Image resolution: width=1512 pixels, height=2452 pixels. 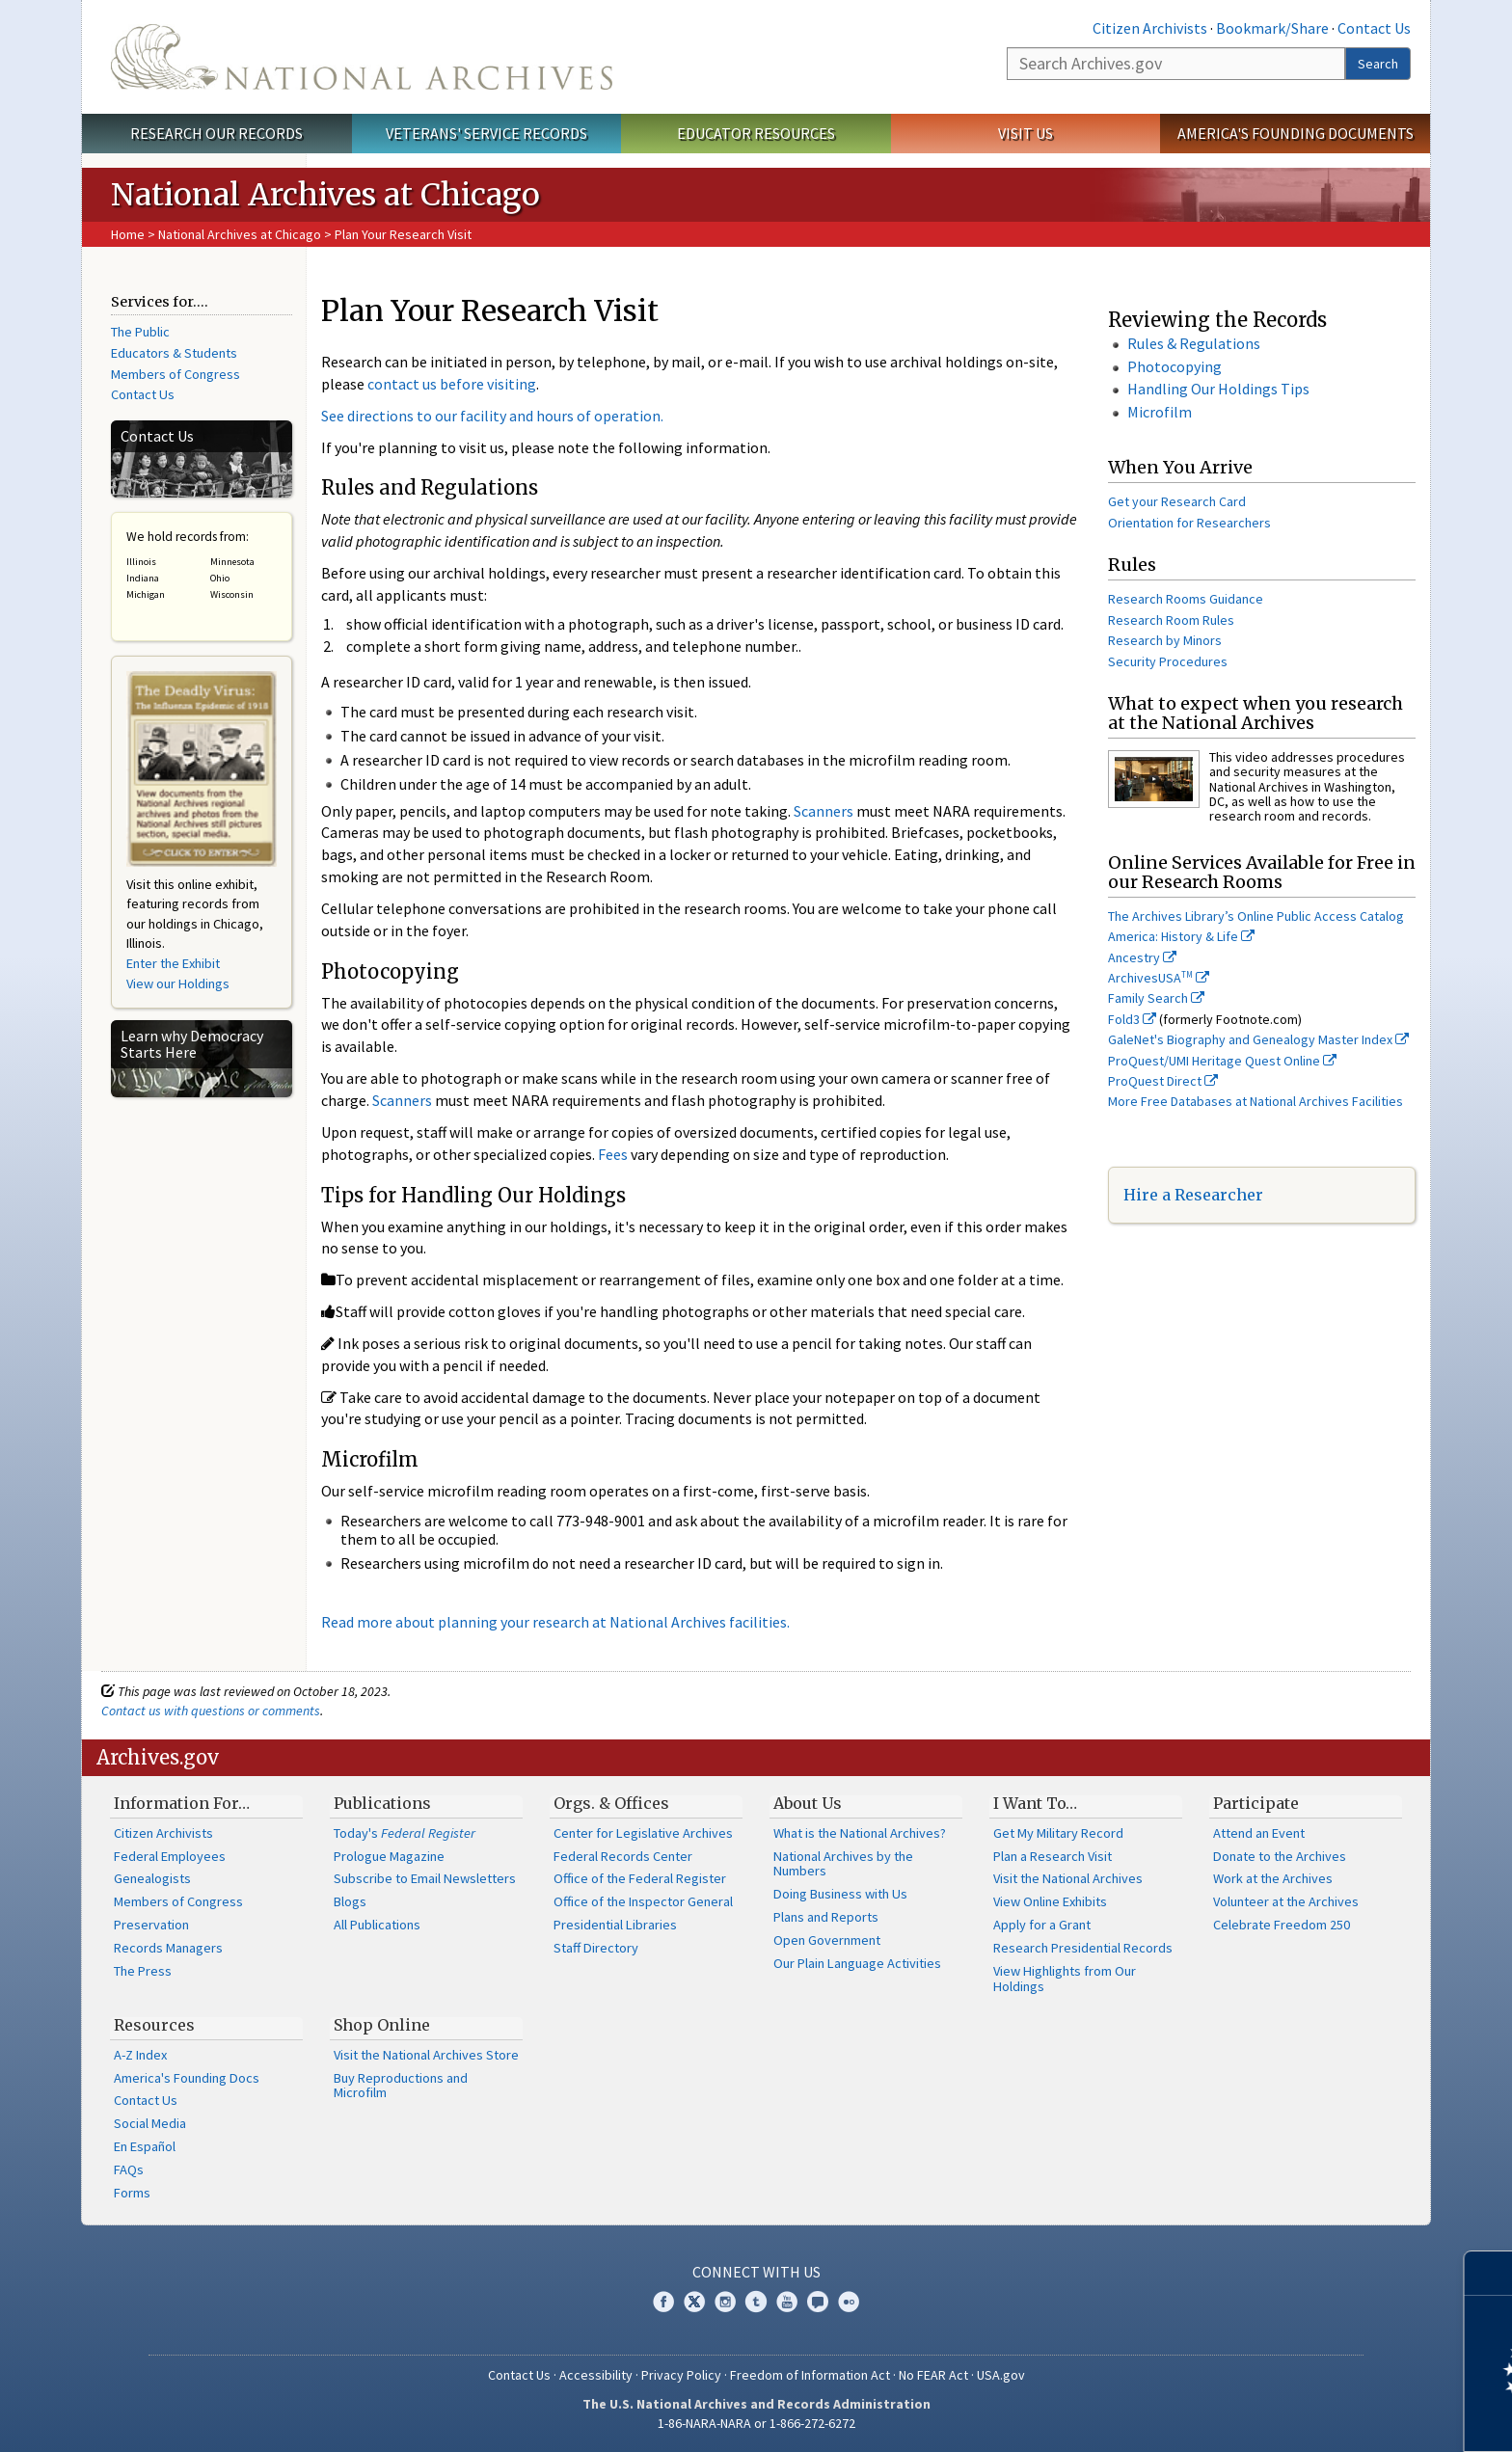 What do you see at coordinates (174, 353) in the screenshot?
I see `Educators & Students` at bounding box center [174, 353].